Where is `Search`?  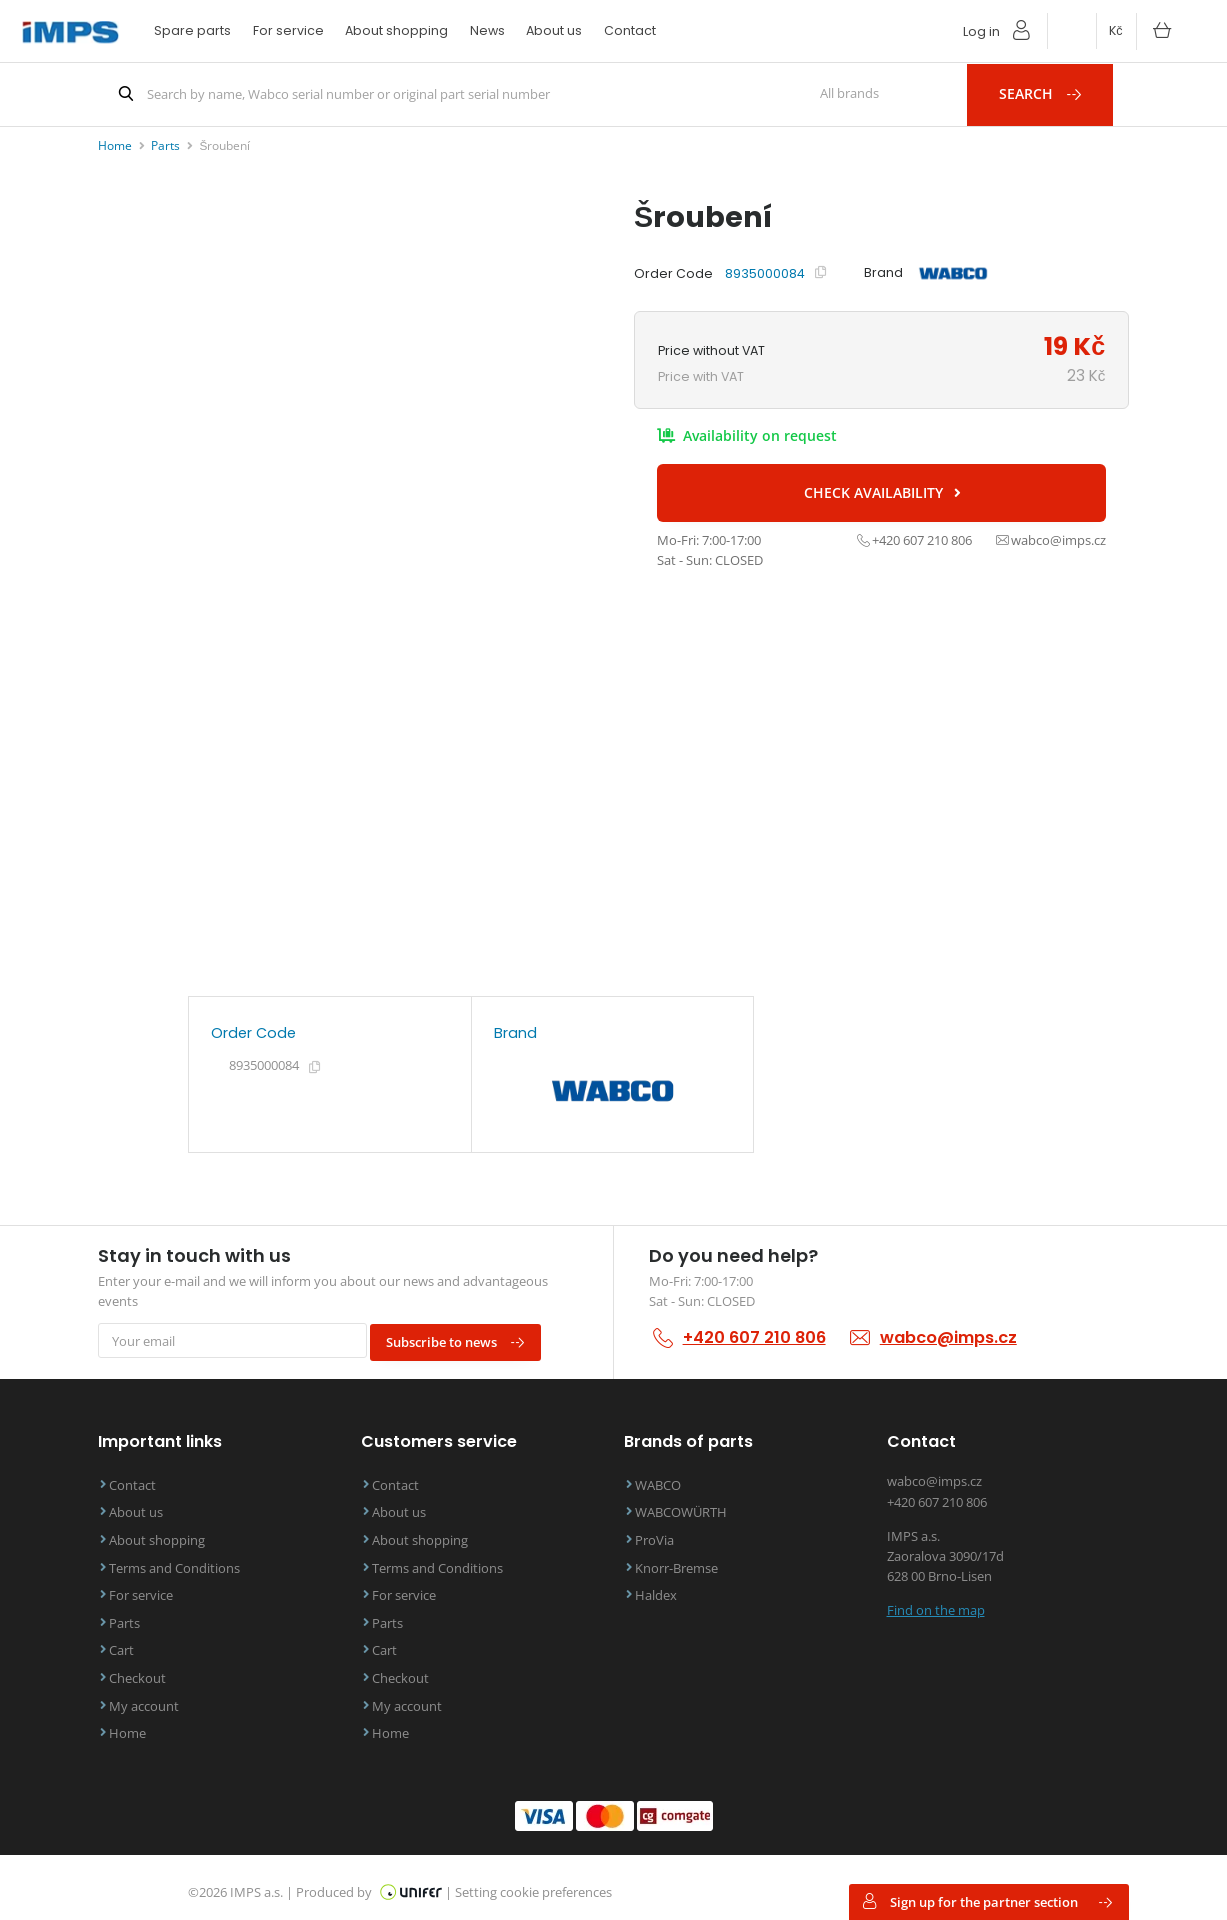
Search is located at coordinates (1049, 93).